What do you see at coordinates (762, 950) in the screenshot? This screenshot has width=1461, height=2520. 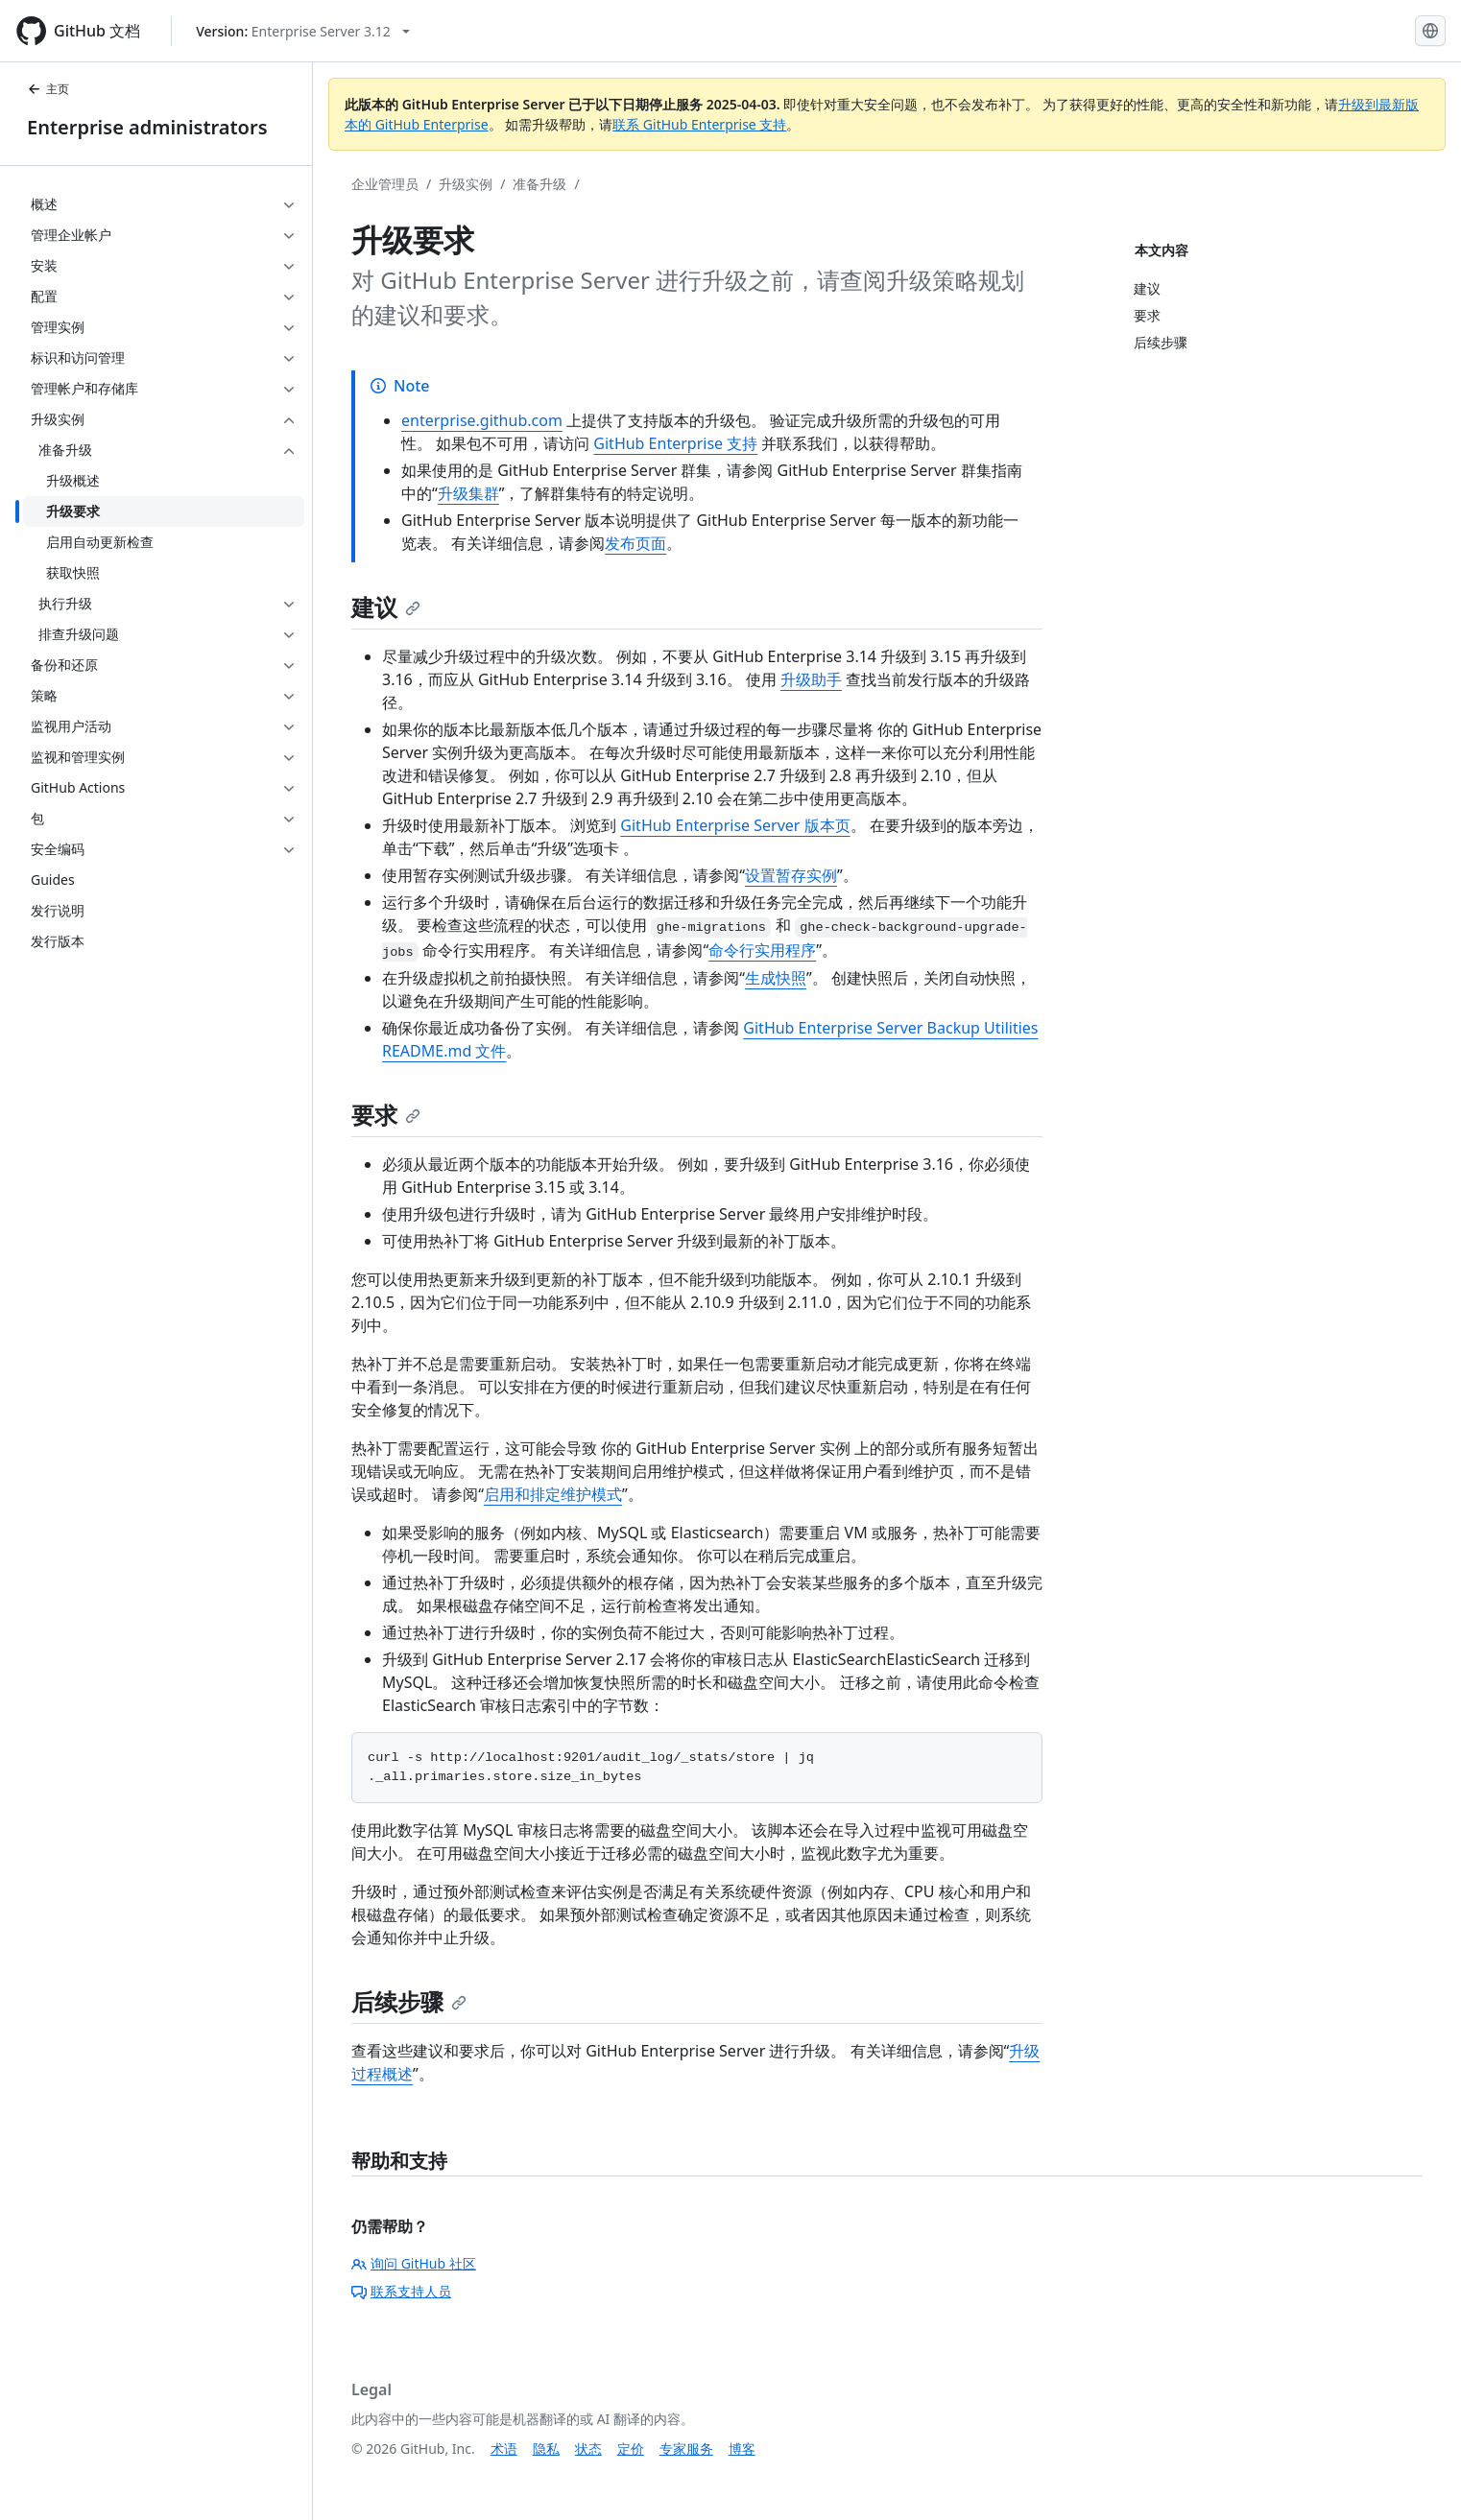 I see `命令行实用程序` at bounding box center [762, 950].